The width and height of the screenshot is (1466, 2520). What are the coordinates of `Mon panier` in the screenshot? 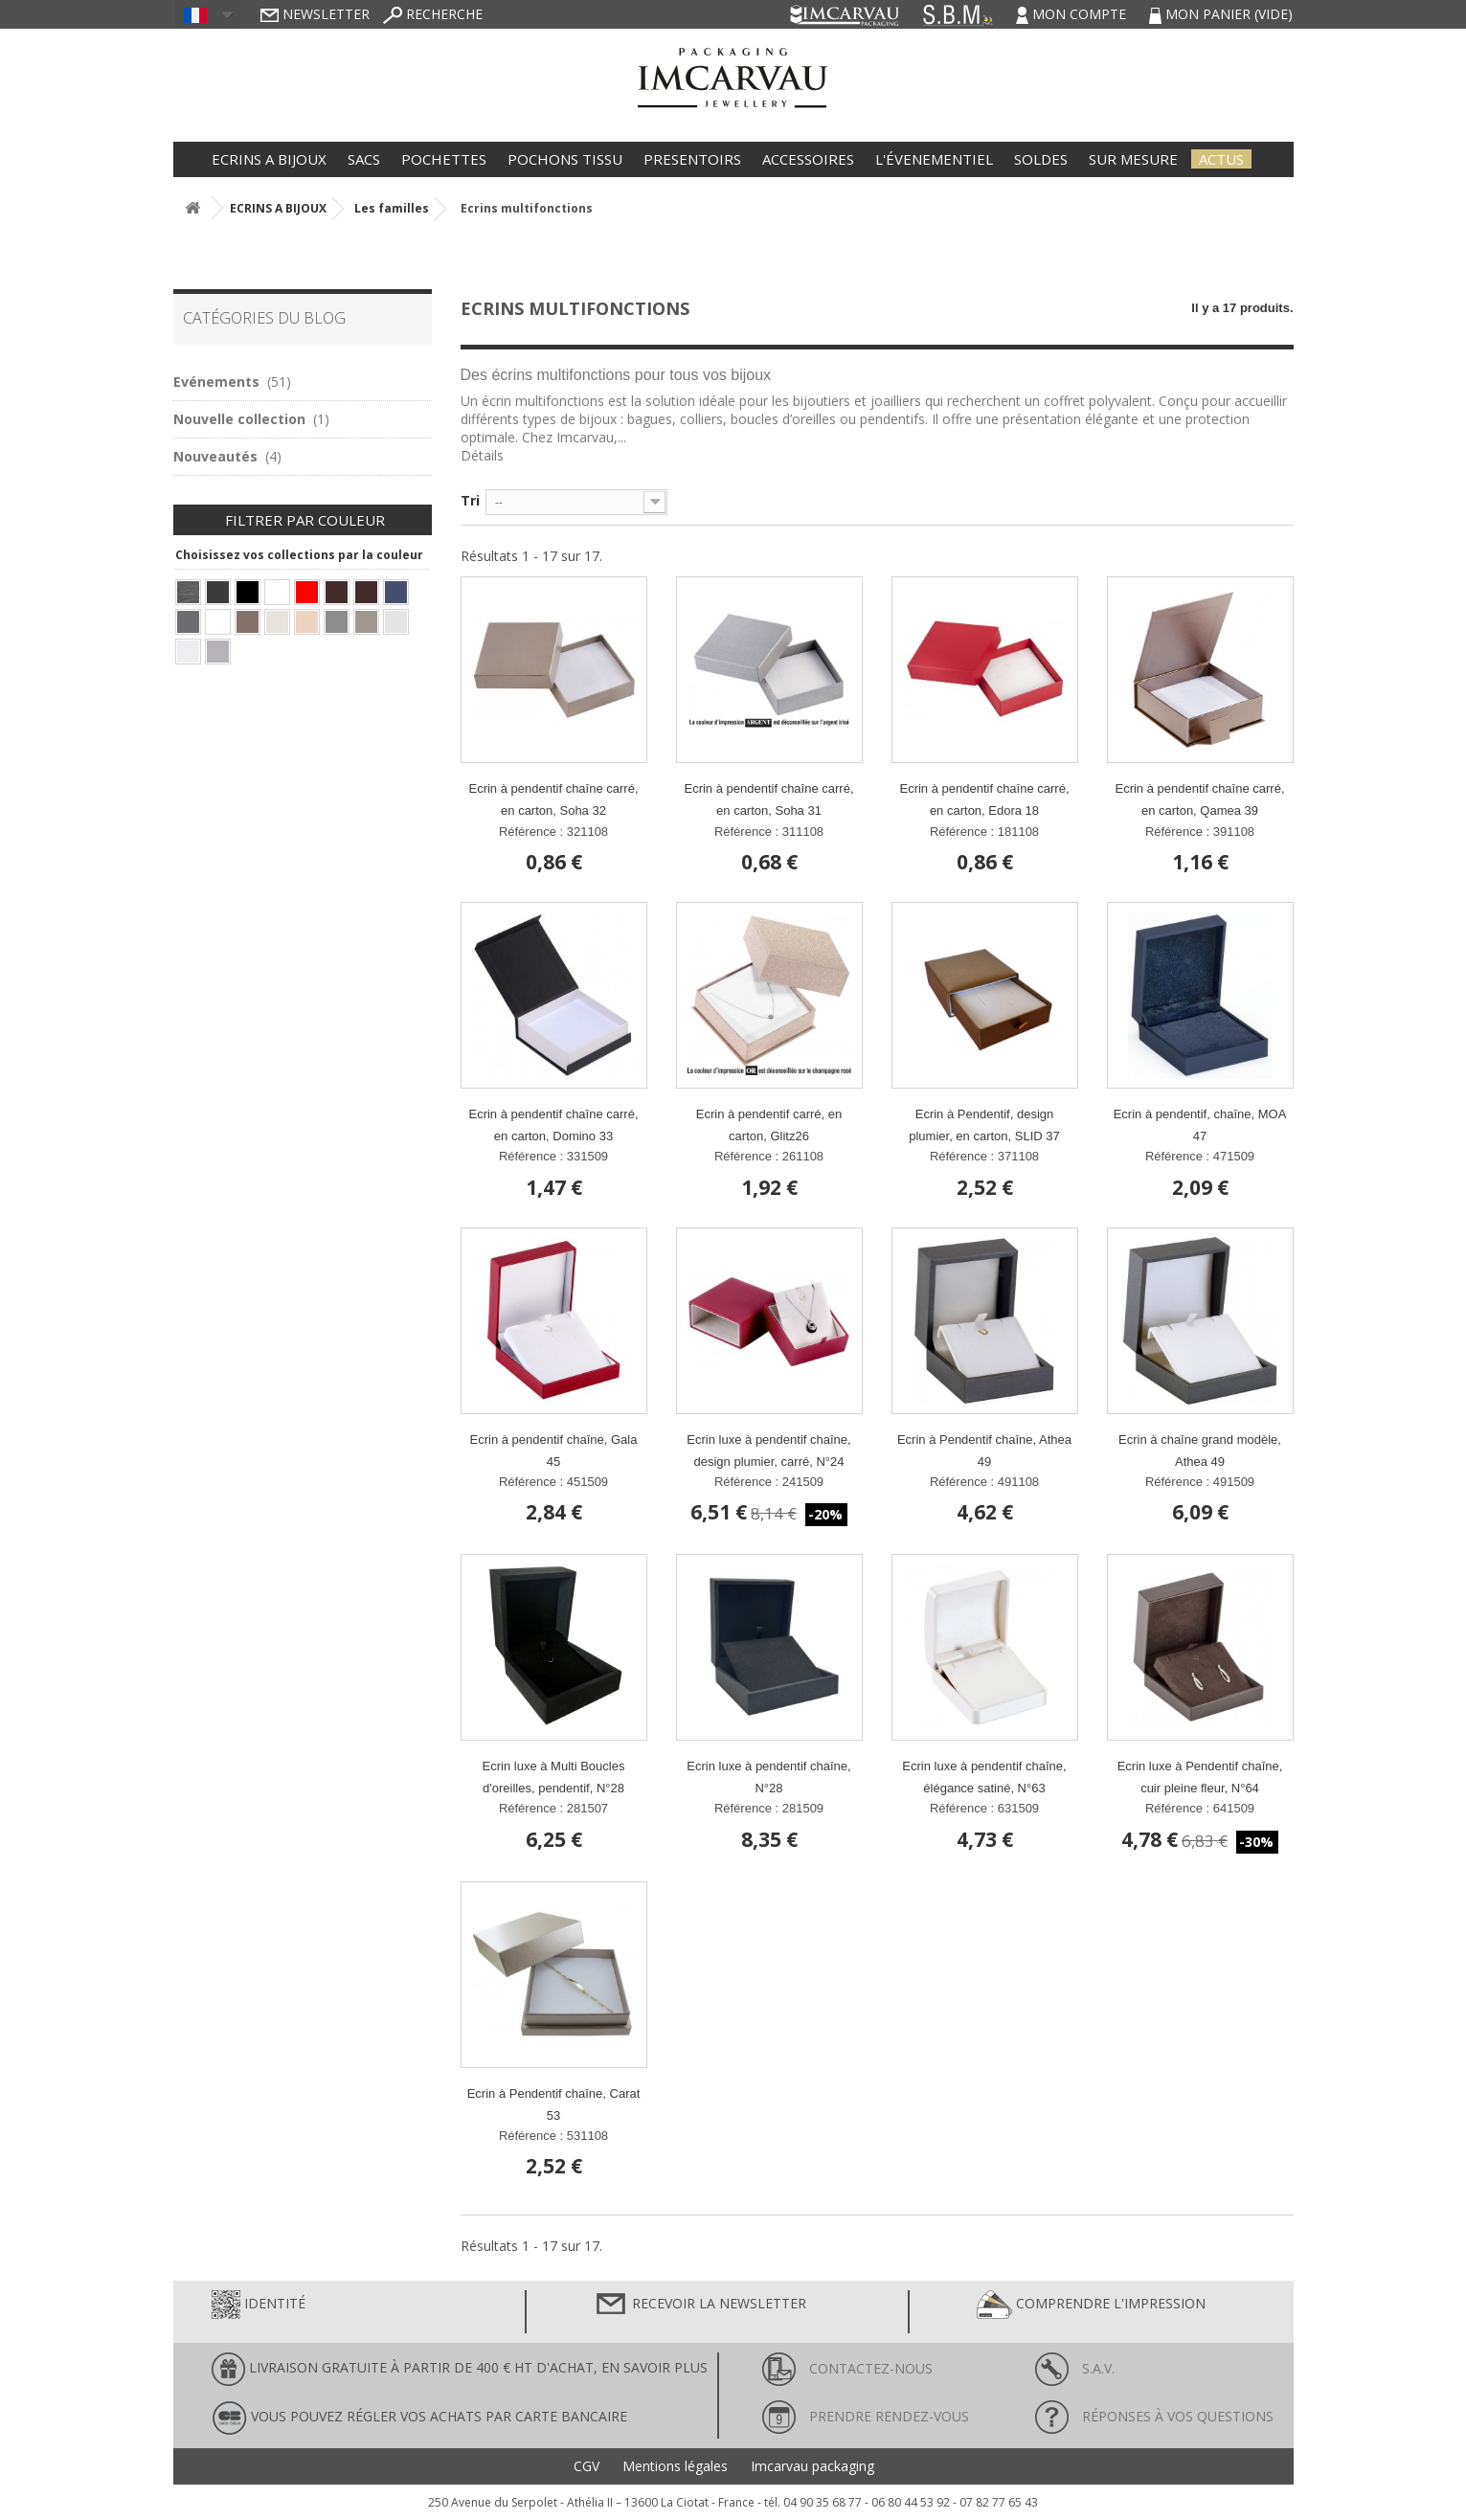 It's located at (1221, 14).